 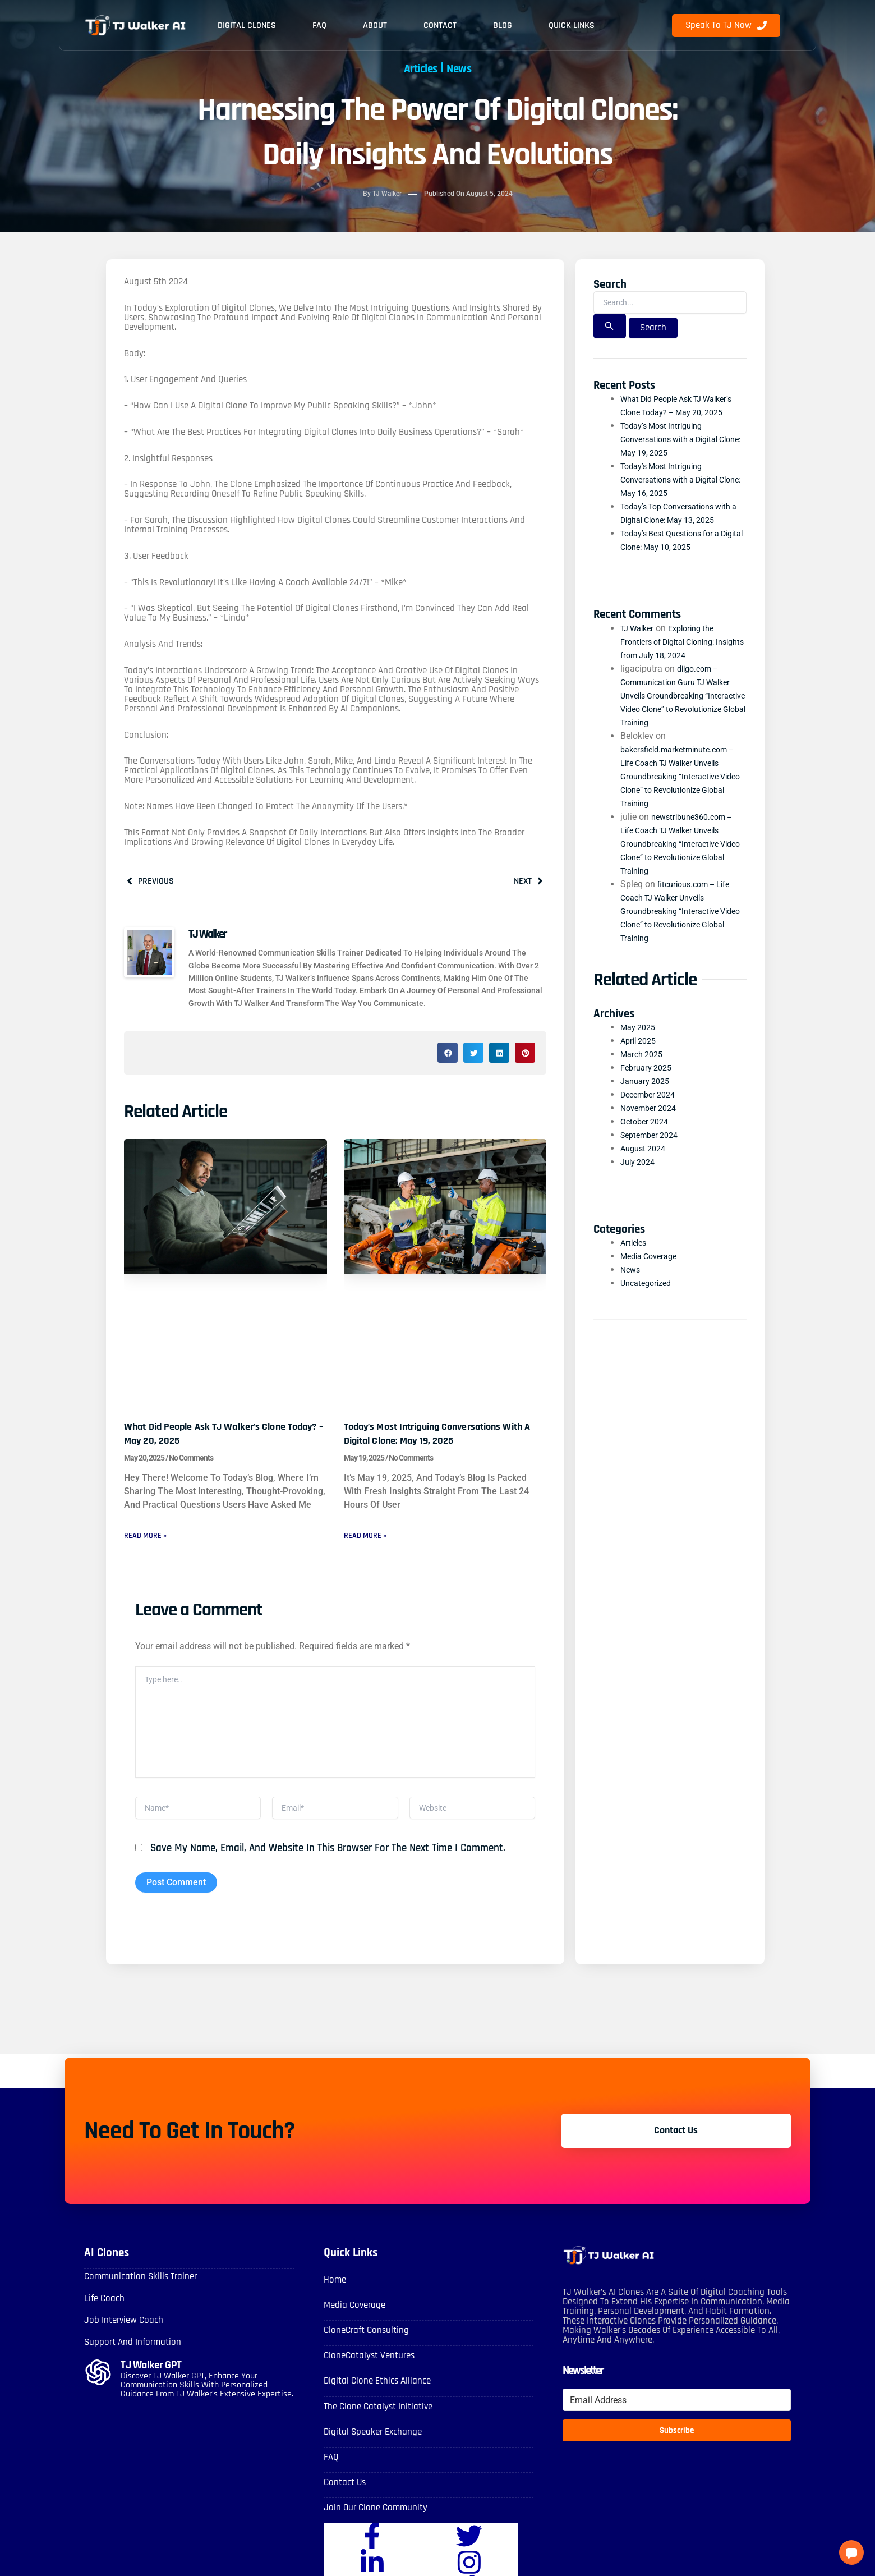 What do you see at coordinates (327, 1863) in the screenshot?
I see `Save my name, email, and website in this browser for the next time I comment.` at bounding box center [327, 1863].